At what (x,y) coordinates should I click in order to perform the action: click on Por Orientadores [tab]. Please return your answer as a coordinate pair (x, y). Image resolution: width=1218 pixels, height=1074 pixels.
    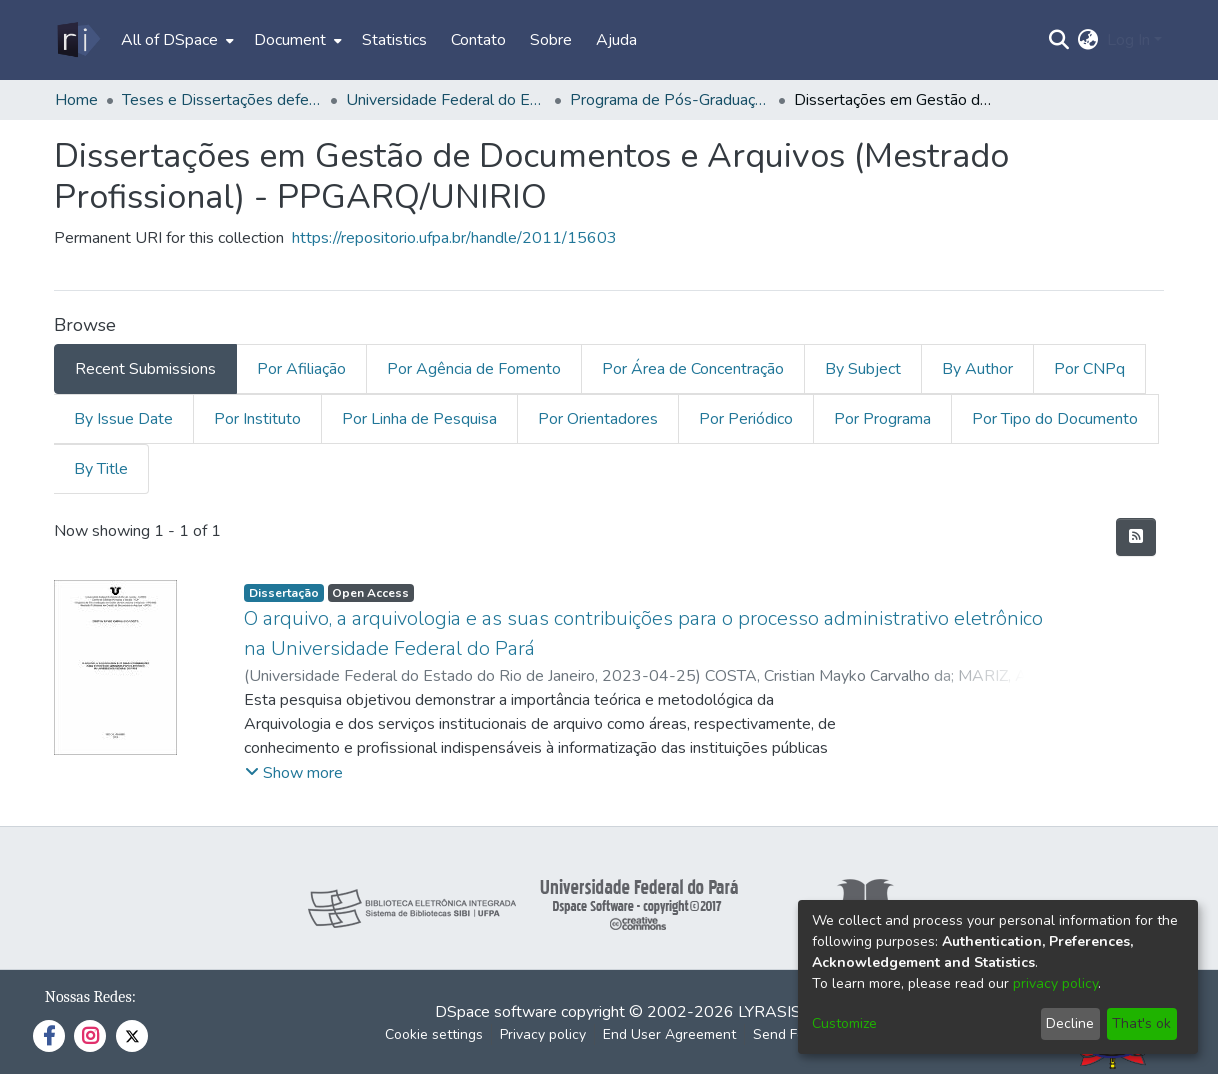
    Looking at the image, I should click on (598, 419).